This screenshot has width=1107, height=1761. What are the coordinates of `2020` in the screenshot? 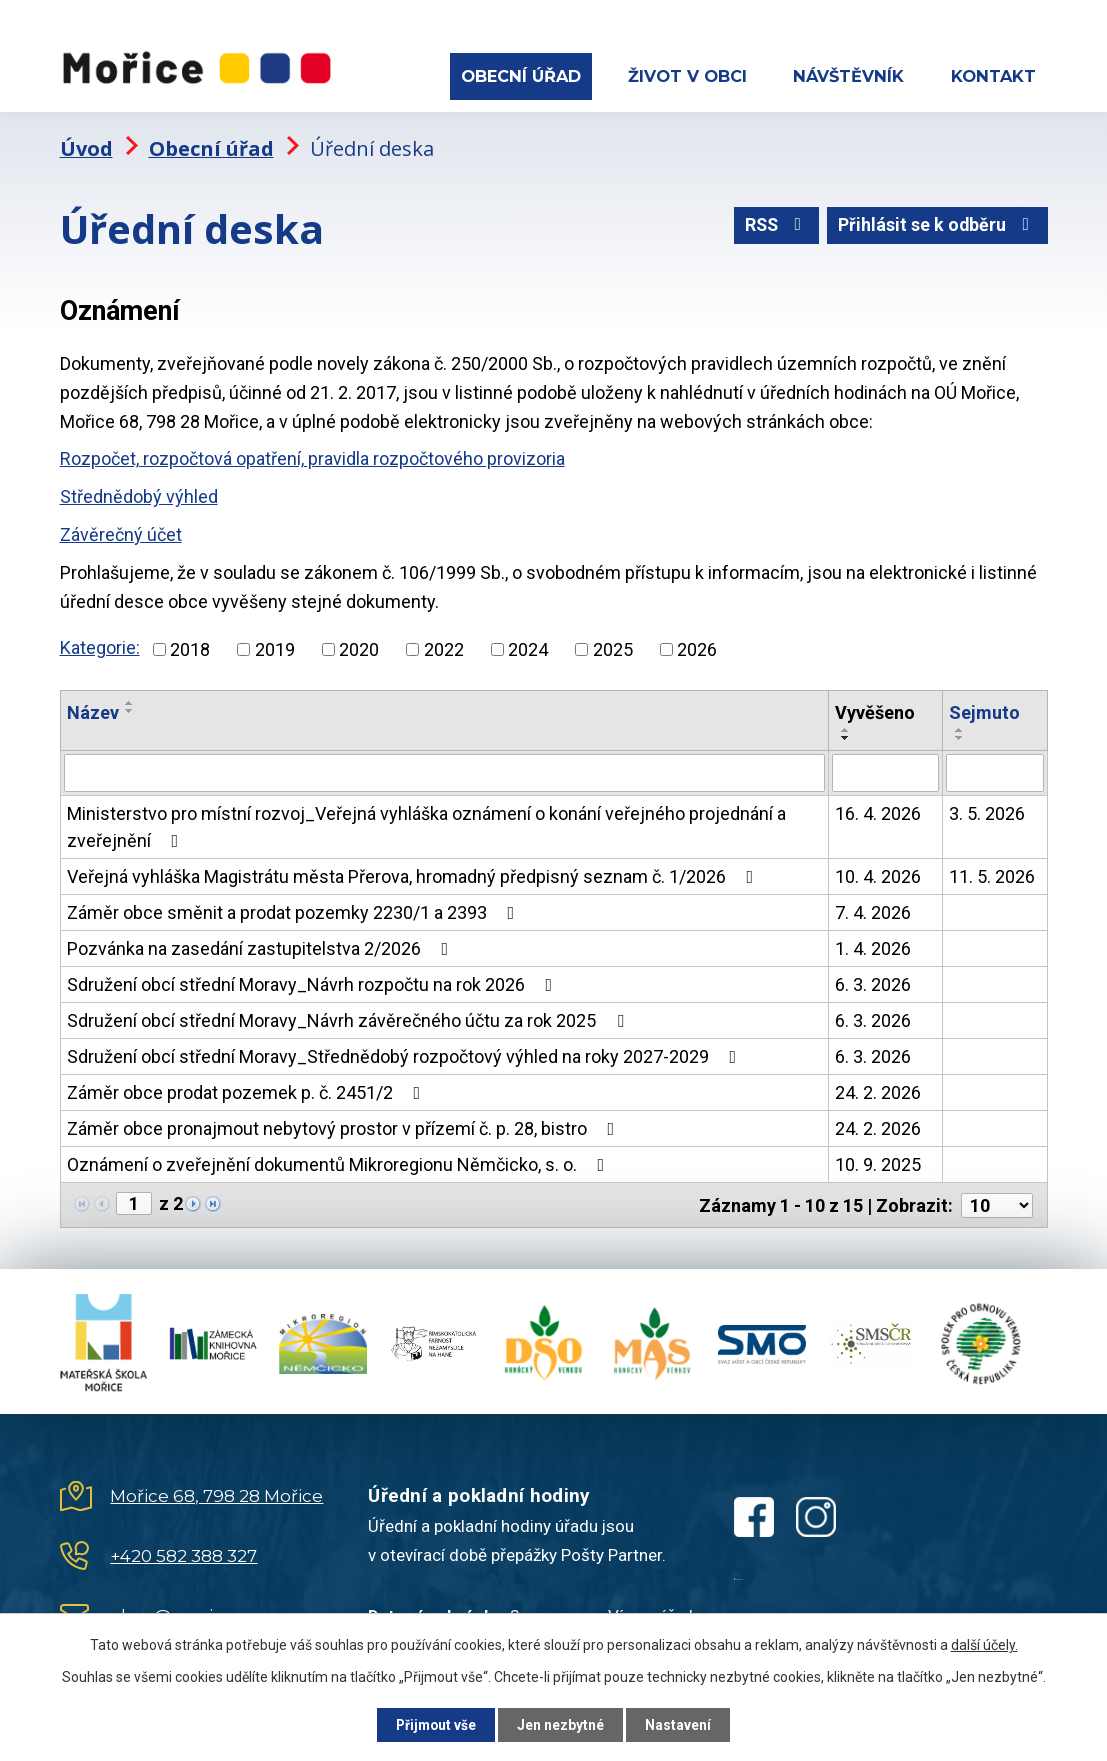 It's located at (359, 646).